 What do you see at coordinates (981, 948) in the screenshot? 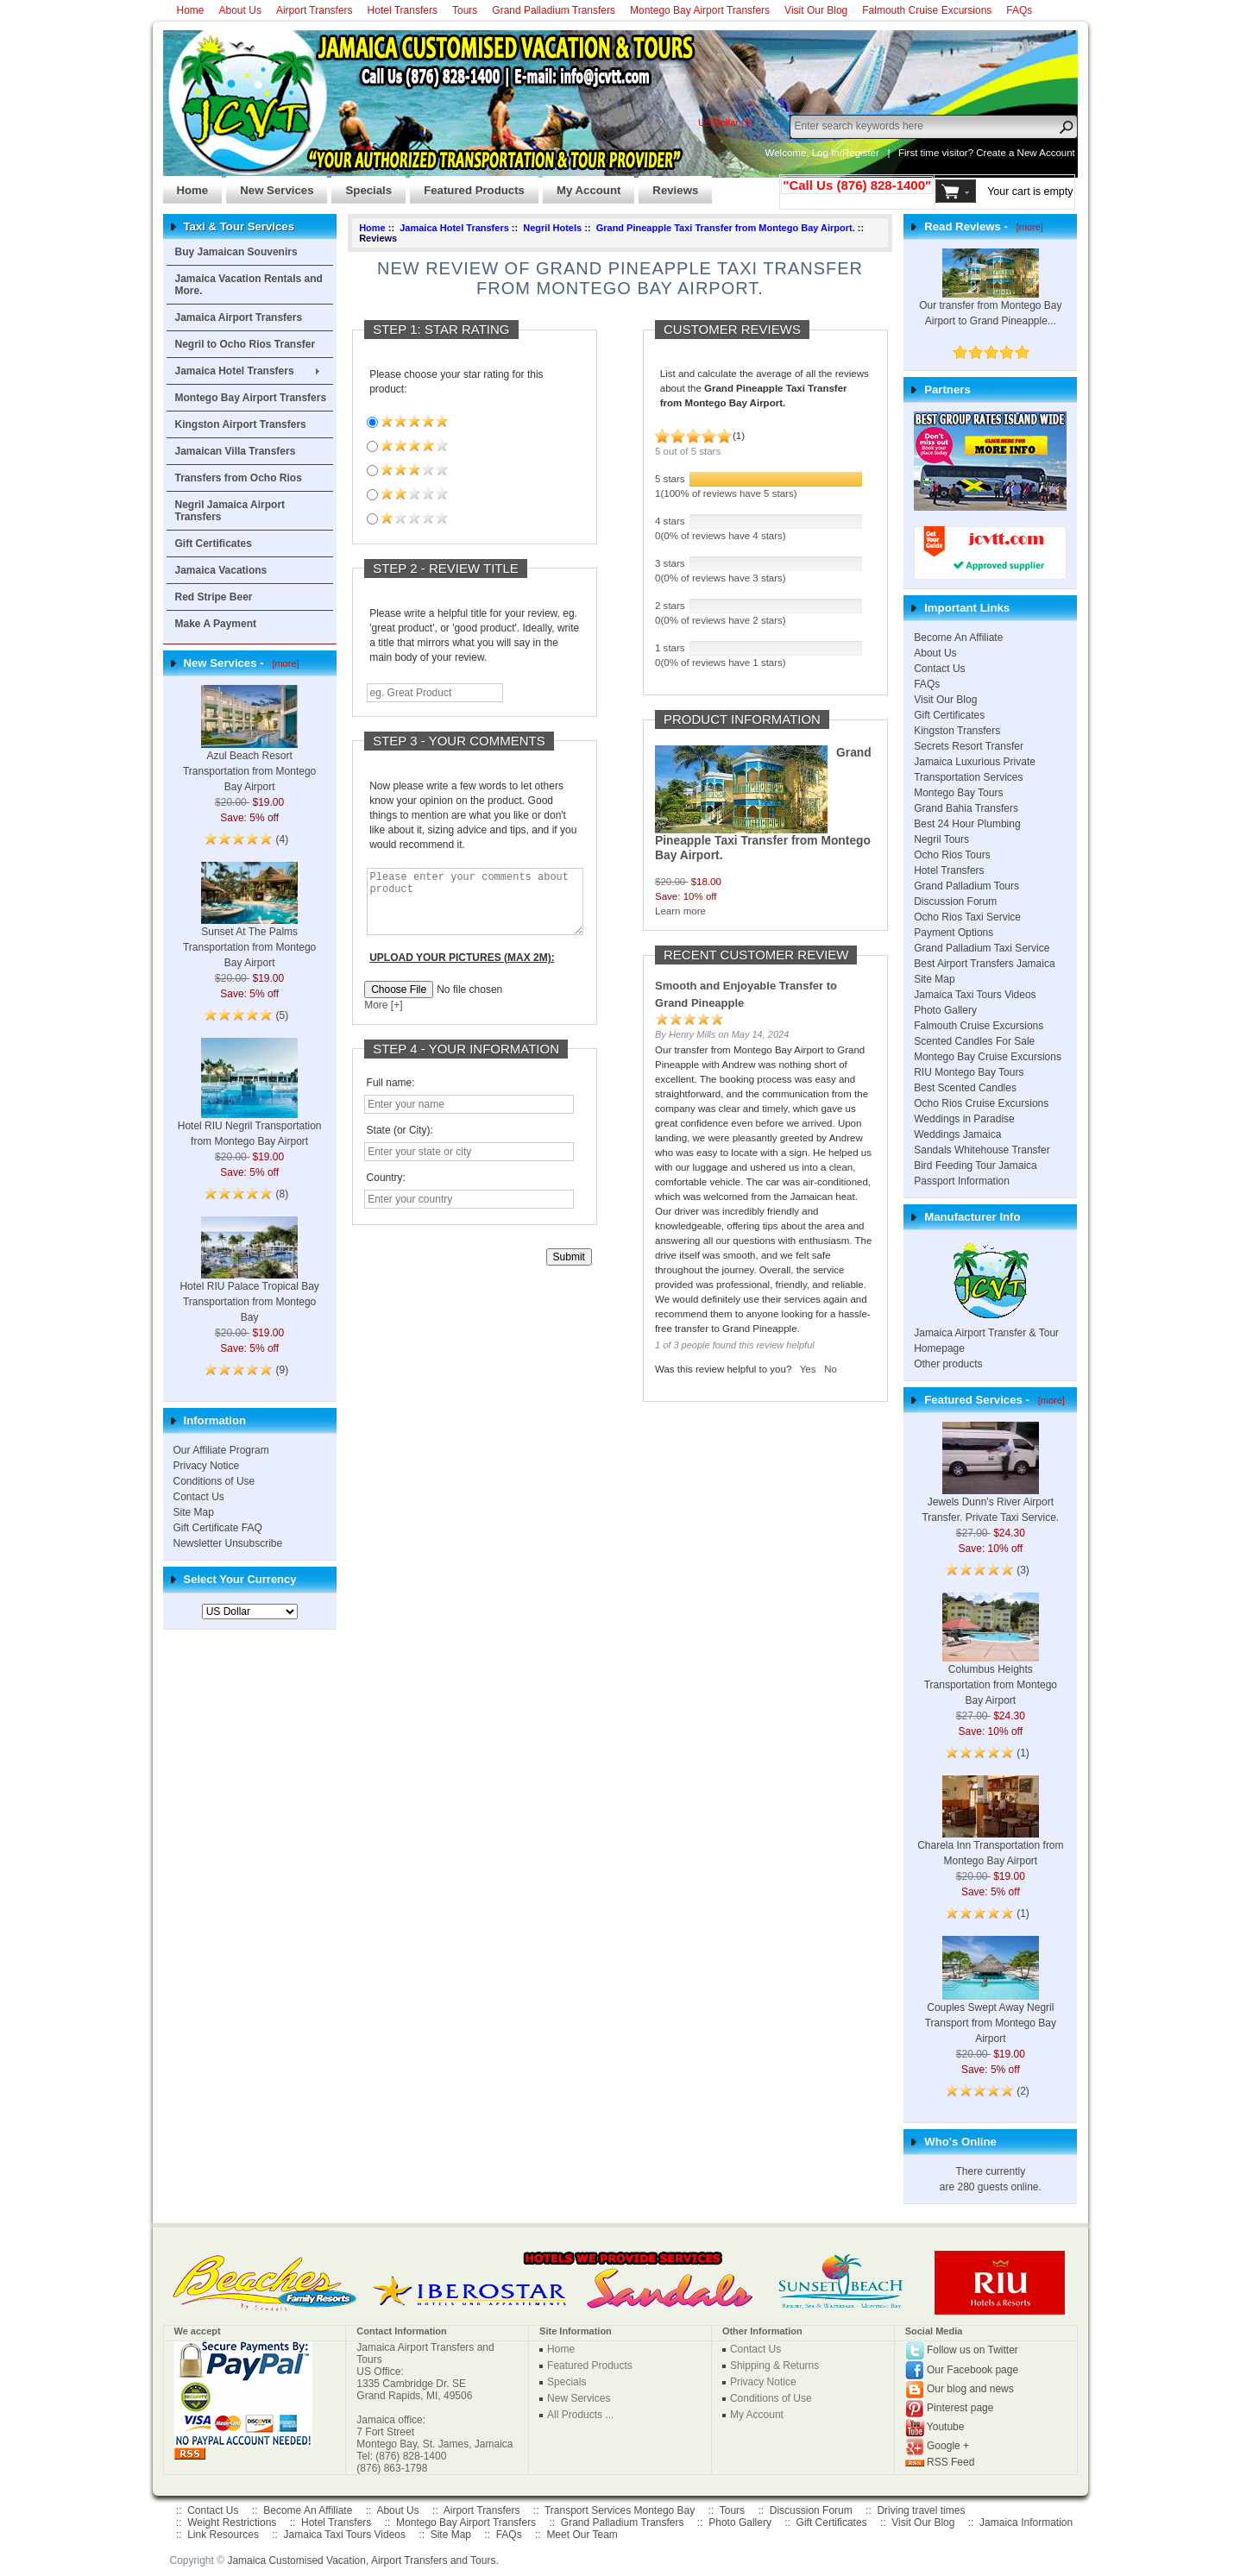
I see `Grand Palladium Taxi Service` at bounding box center [981, 948].